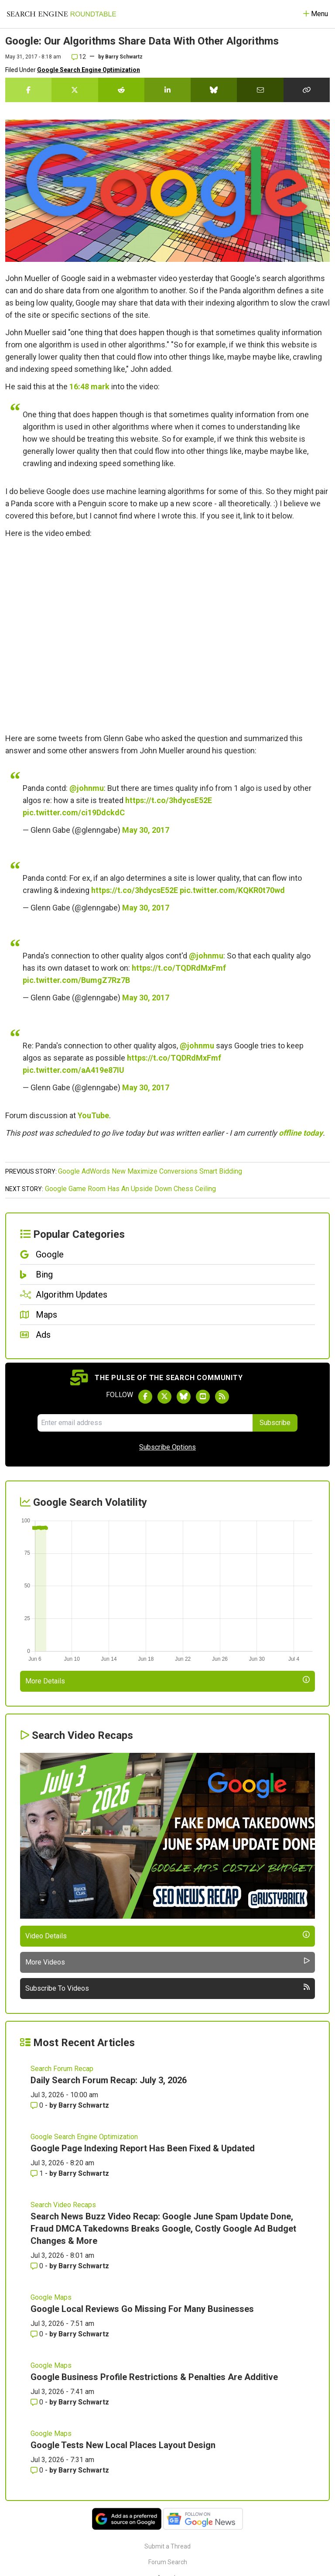 This screenshot has width=335, height=2576. What do you see at coordinates (214, 90) in the screenshot?
I see `[Share this story on Bluesky]` at bounding box center [214, 90].